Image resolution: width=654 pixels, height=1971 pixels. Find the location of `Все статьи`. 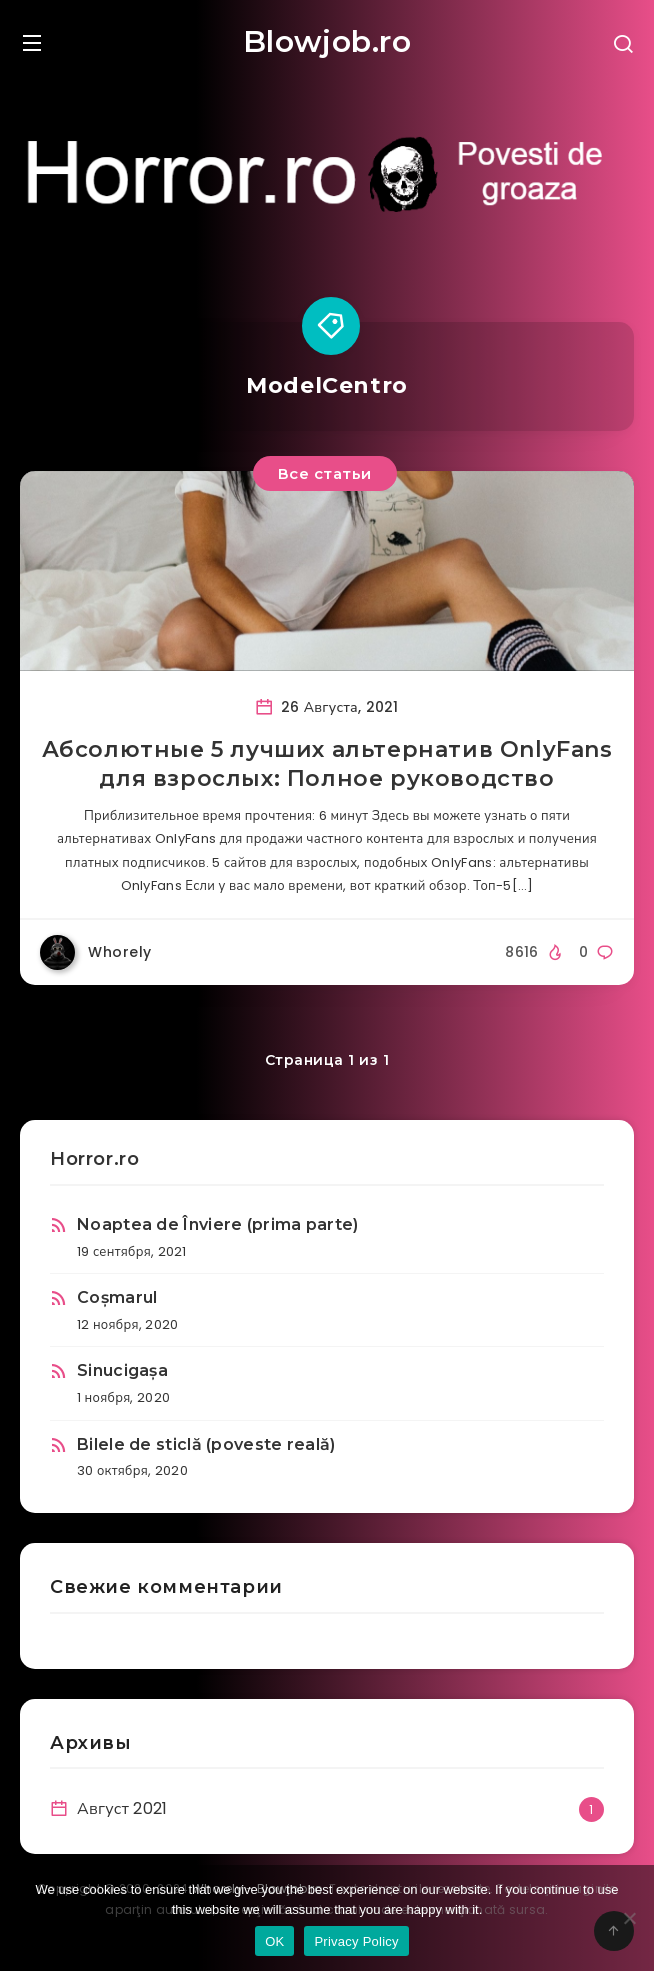

Все статьи is located at coordinates (325, 473).